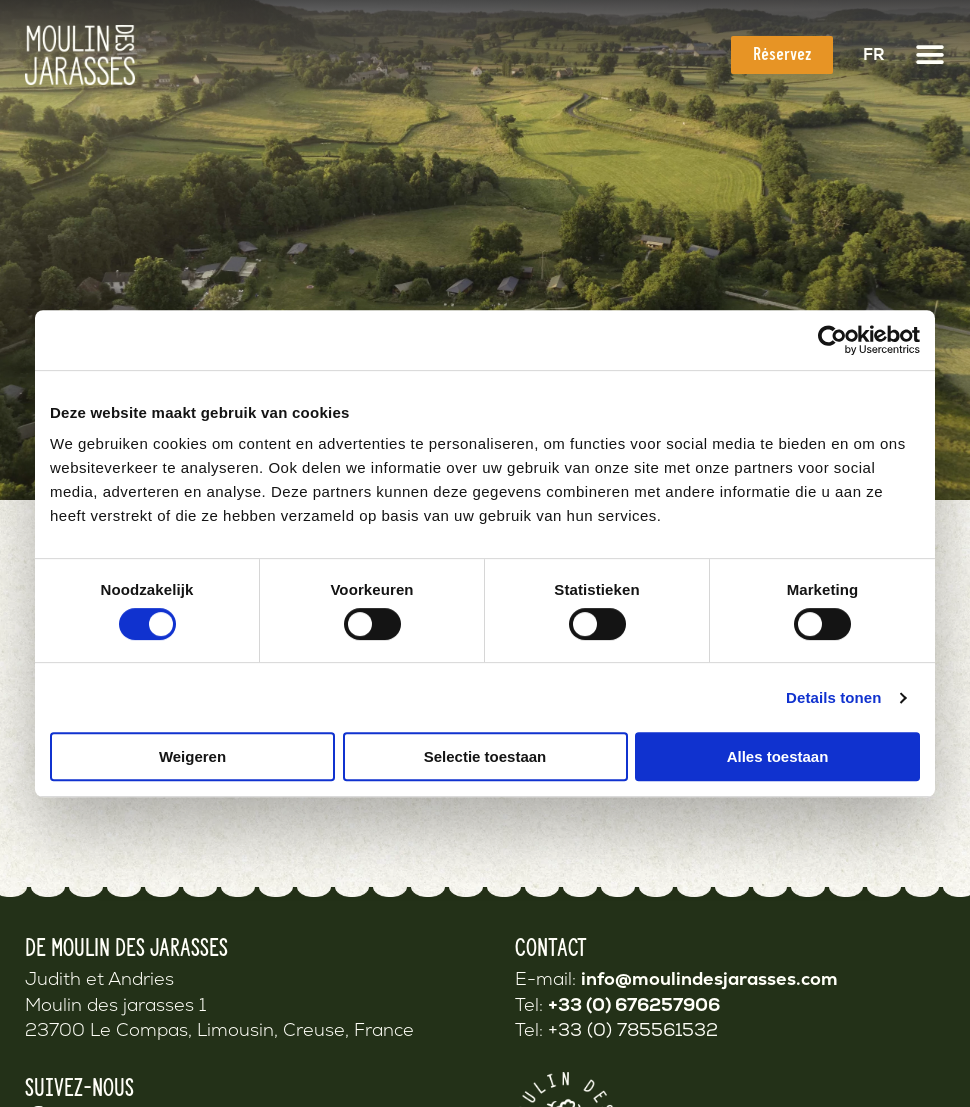 This screenshot has height=1107, width=970. I want to click on Details tonen, so click(833, 697).